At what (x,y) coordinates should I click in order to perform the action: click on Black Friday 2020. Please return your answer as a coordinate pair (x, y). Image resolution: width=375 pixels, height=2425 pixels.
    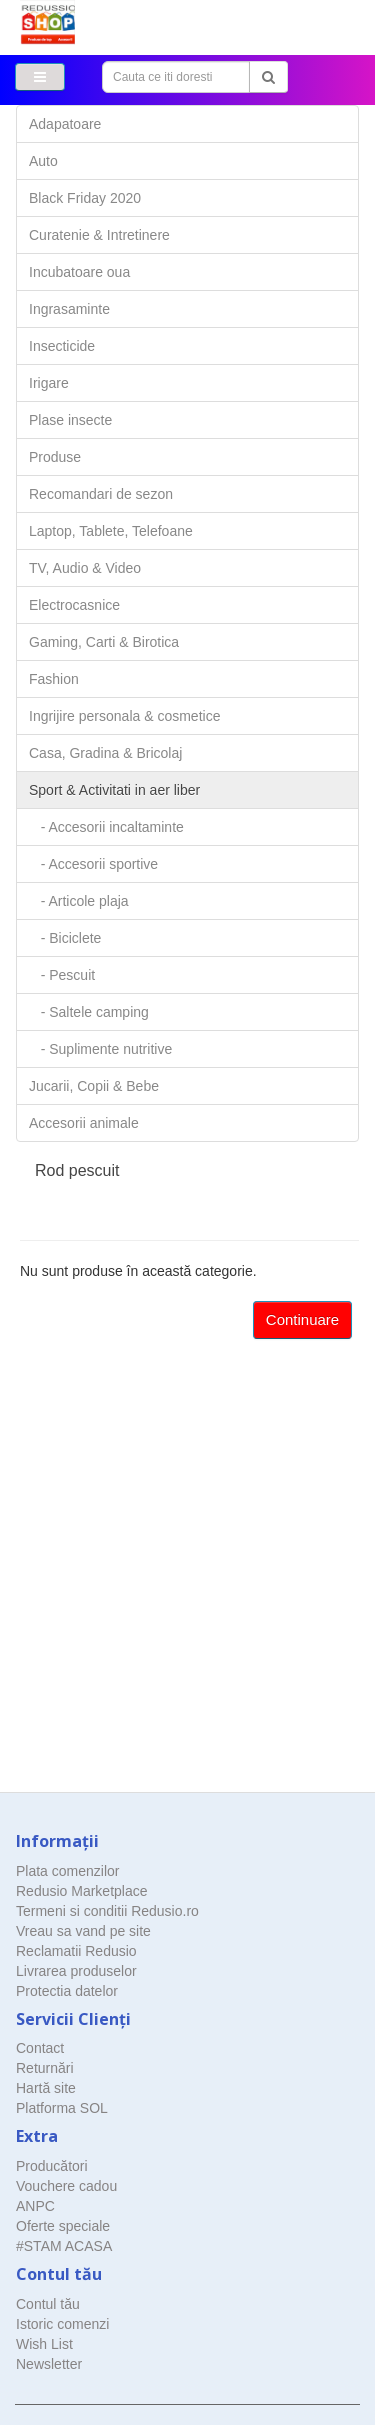
    Looking at the image, I should click on (85, 198).